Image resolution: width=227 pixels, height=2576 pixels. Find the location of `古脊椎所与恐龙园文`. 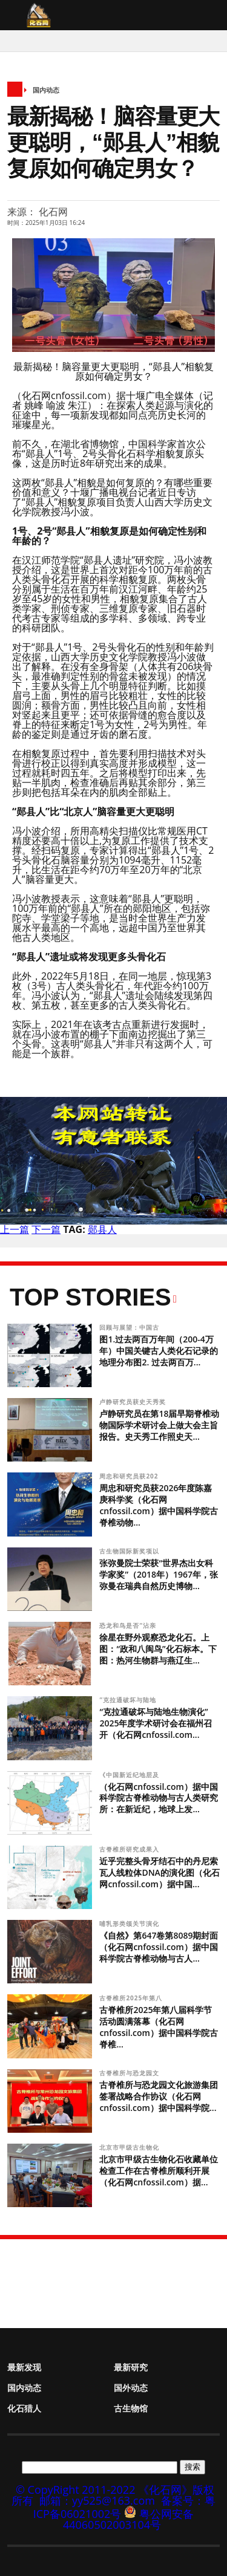

古脊椎所与恐龙园文 is located at coordinates (130, 2073).